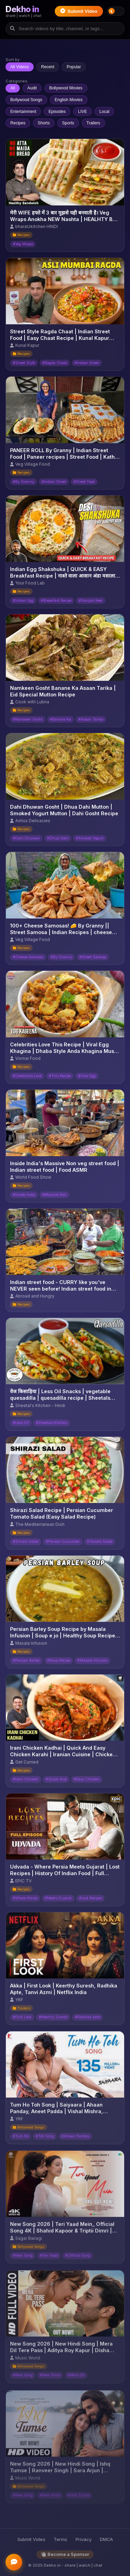 Image resolution: width=130 pixels, height=2576 pixels. What do you see at coordinates (54, 1195) in the screenshot?
I see `#Massive Non` at bounding box center [54, 1195].